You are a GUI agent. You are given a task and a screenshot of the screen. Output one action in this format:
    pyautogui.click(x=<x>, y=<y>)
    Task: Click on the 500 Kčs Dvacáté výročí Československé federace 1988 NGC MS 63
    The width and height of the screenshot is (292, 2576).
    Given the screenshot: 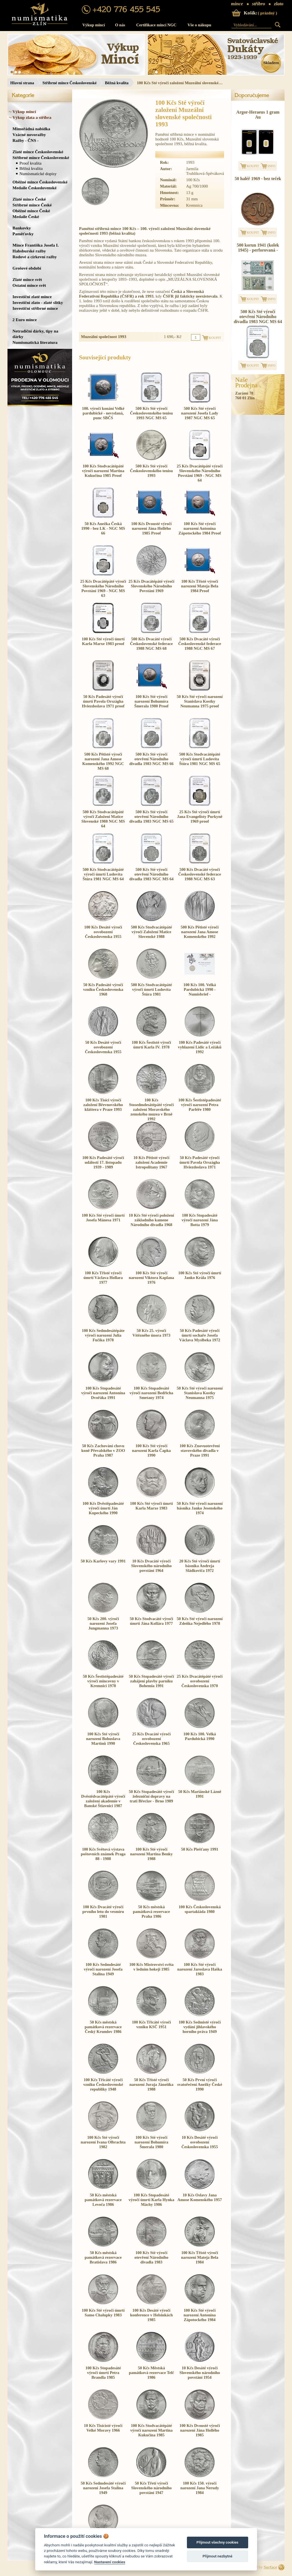 What is the action you would take?
    pyautogui.click(x=199, y=874)
    